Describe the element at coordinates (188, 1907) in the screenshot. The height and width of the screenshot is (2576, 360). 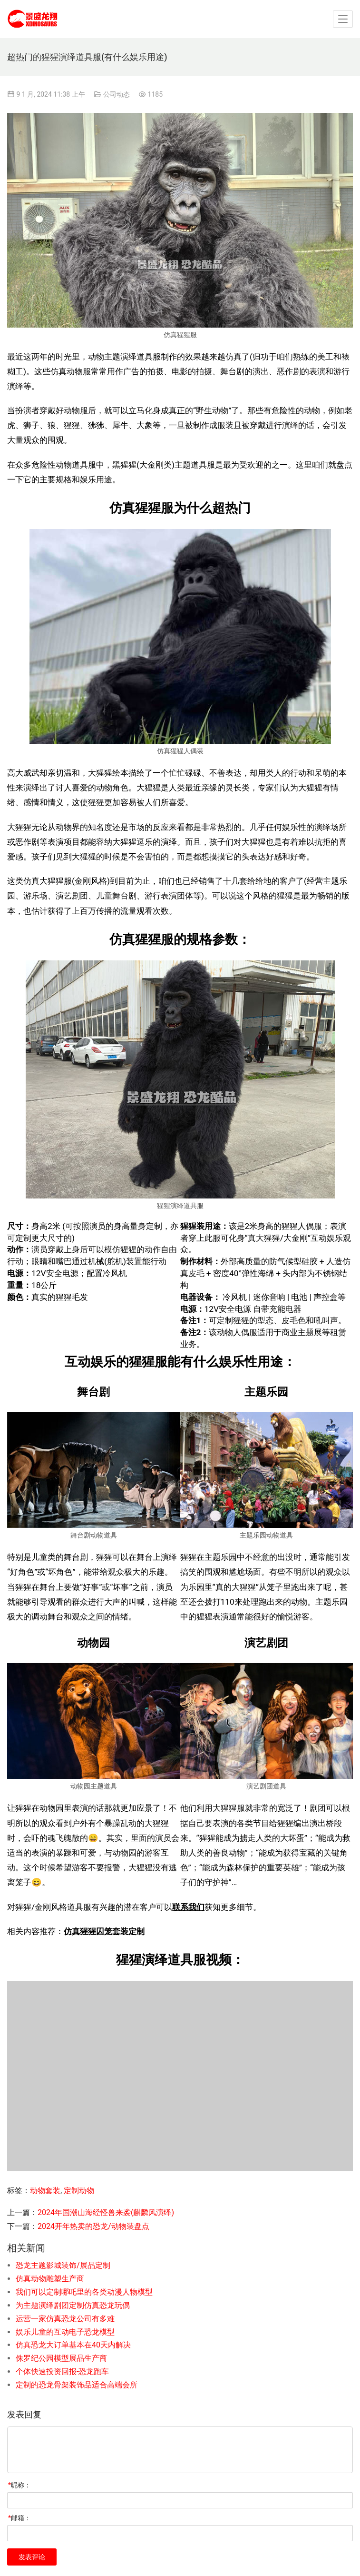
I see `联系我们` at that location.